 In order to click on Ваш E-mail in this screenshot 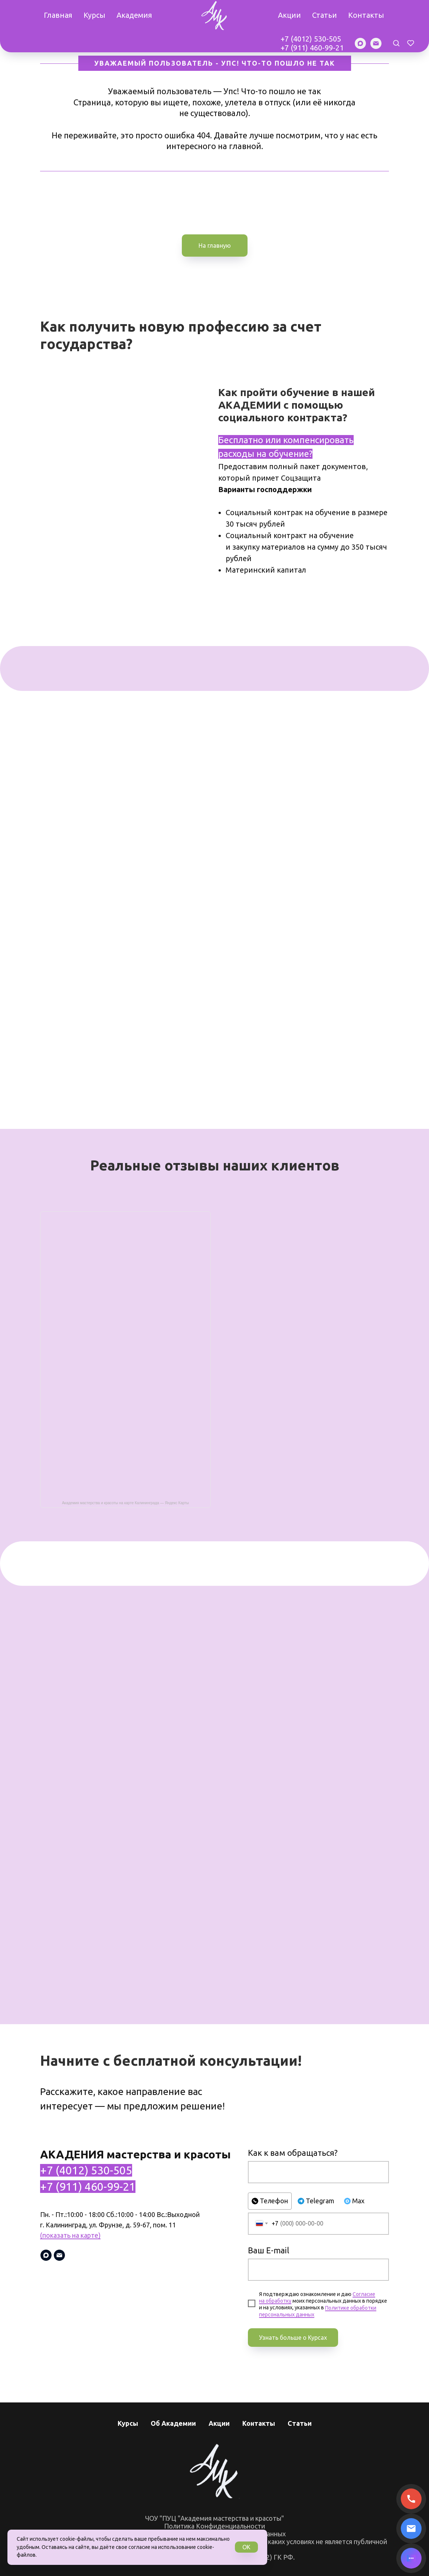, I will do `click(268, 2250)`.